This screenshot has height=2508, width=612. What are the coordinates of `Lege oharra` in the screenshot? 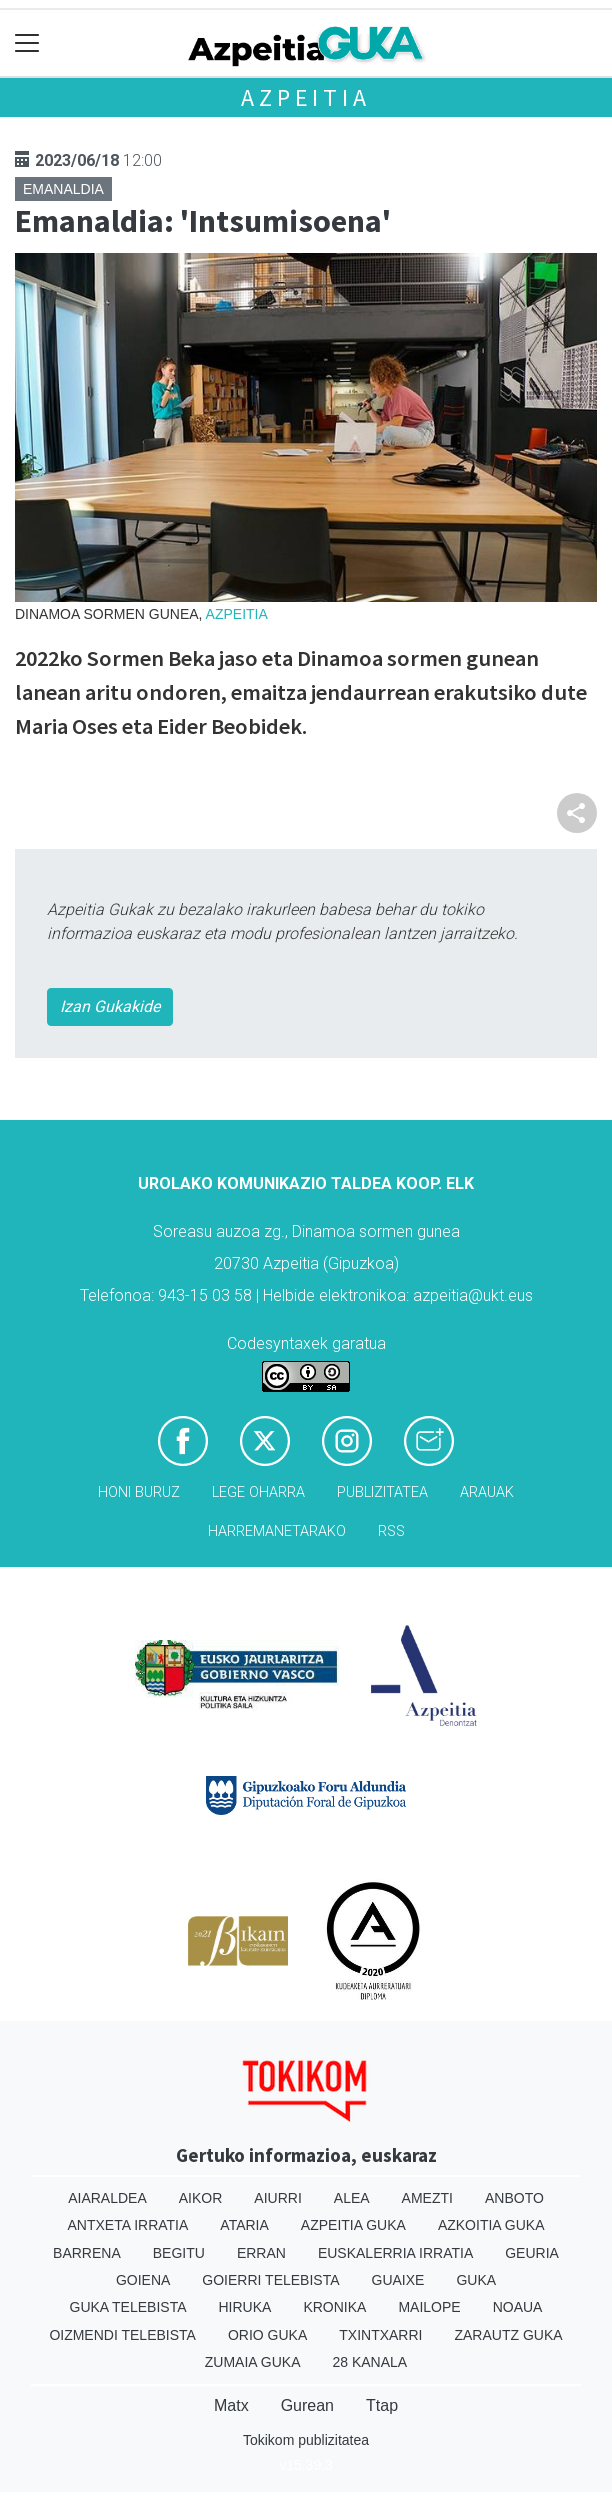 It's located at (258, 1492).